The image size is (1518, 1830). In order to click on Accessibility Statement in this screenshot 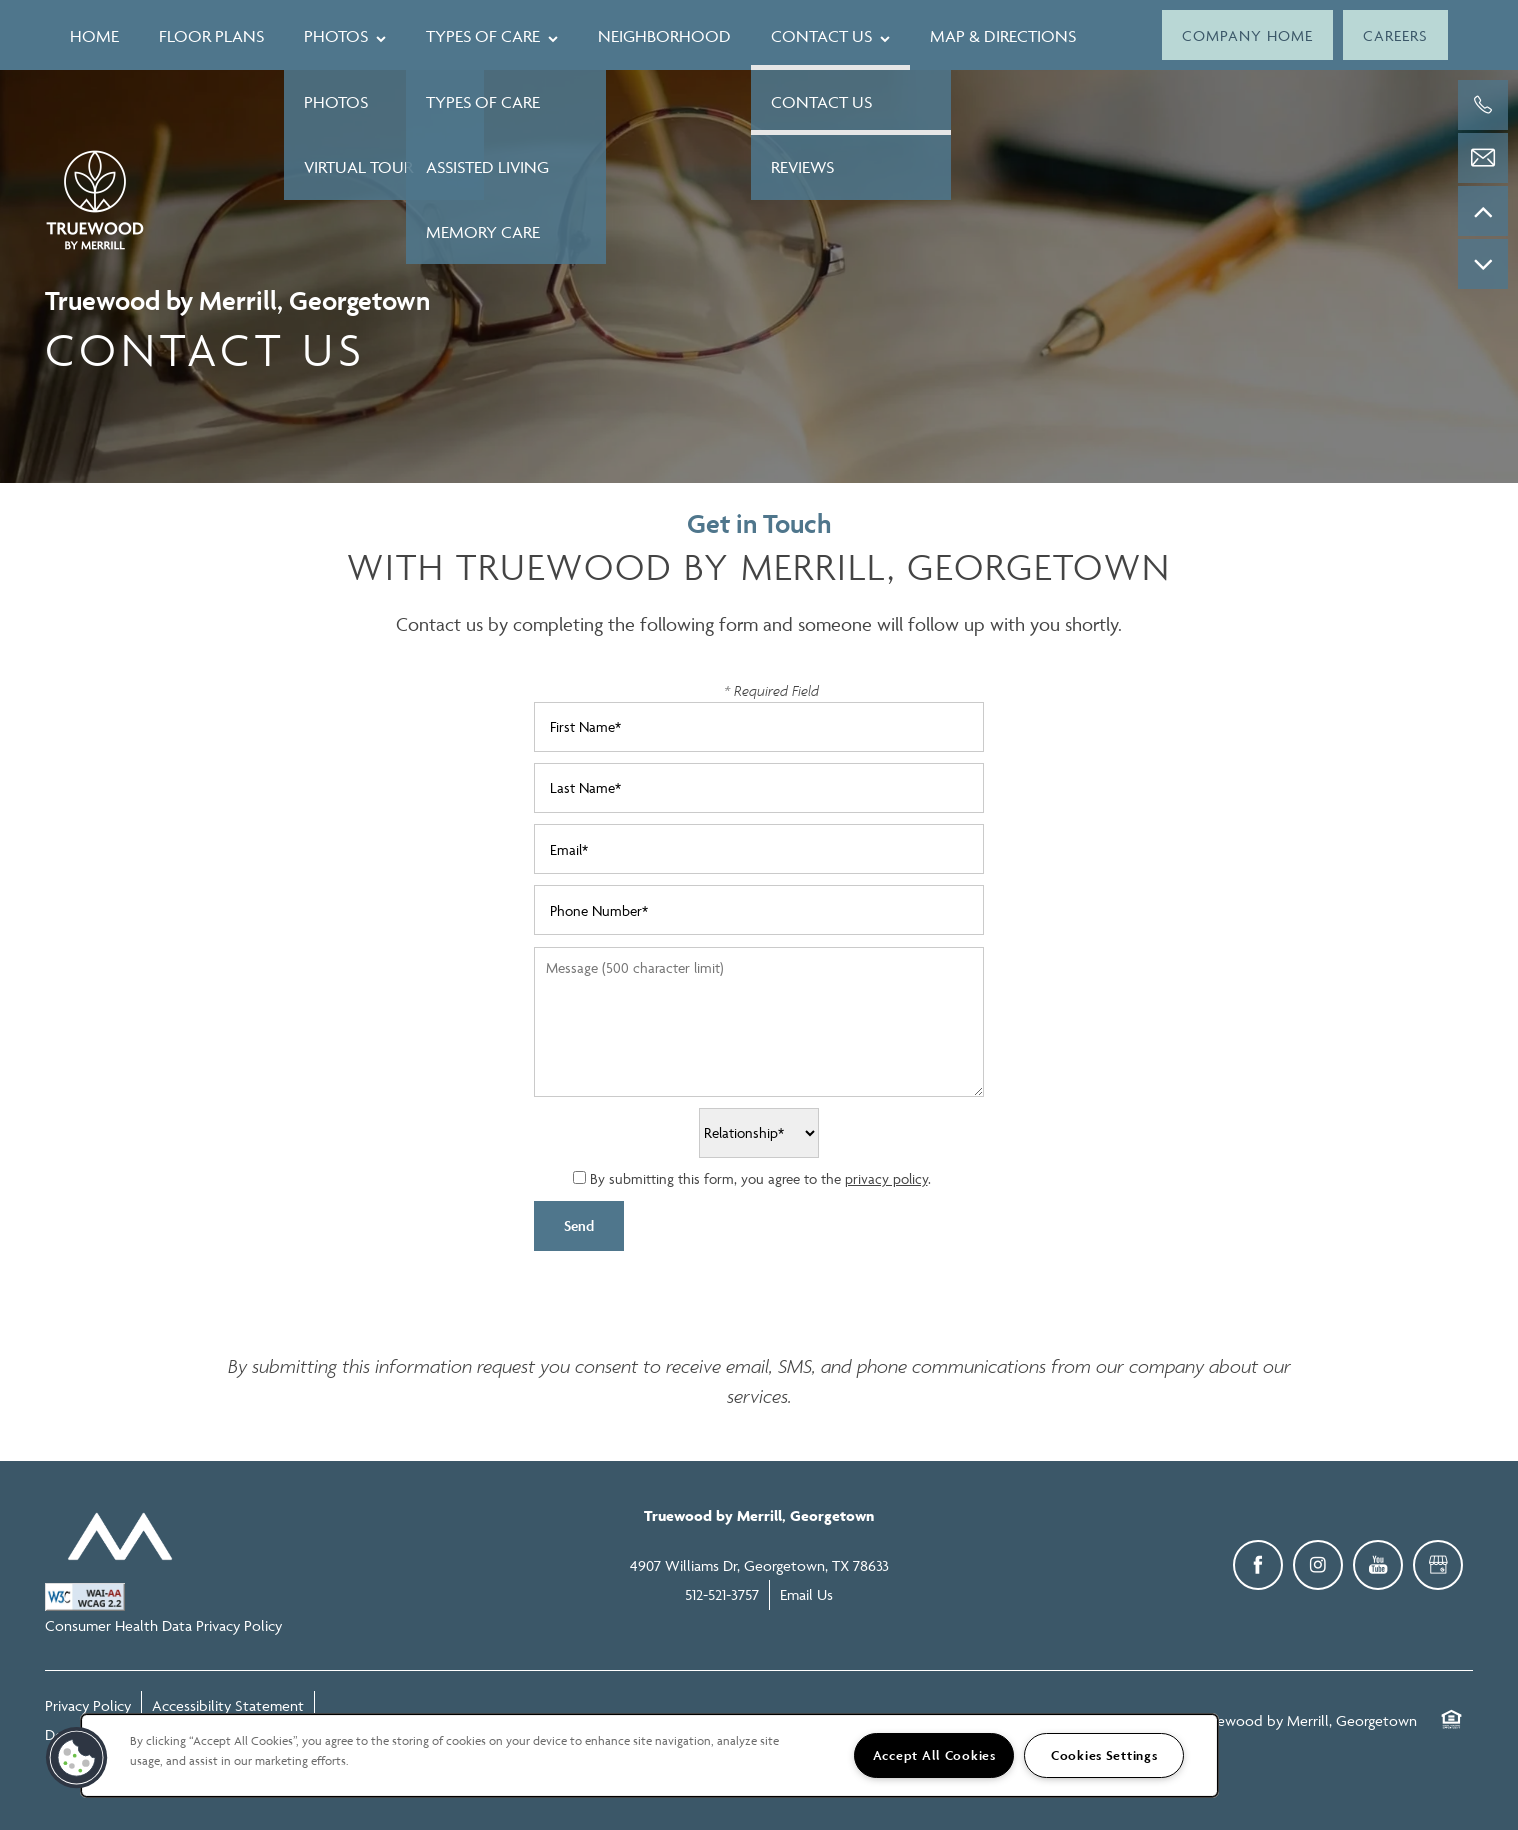, I will do `click(228, 1705)`.